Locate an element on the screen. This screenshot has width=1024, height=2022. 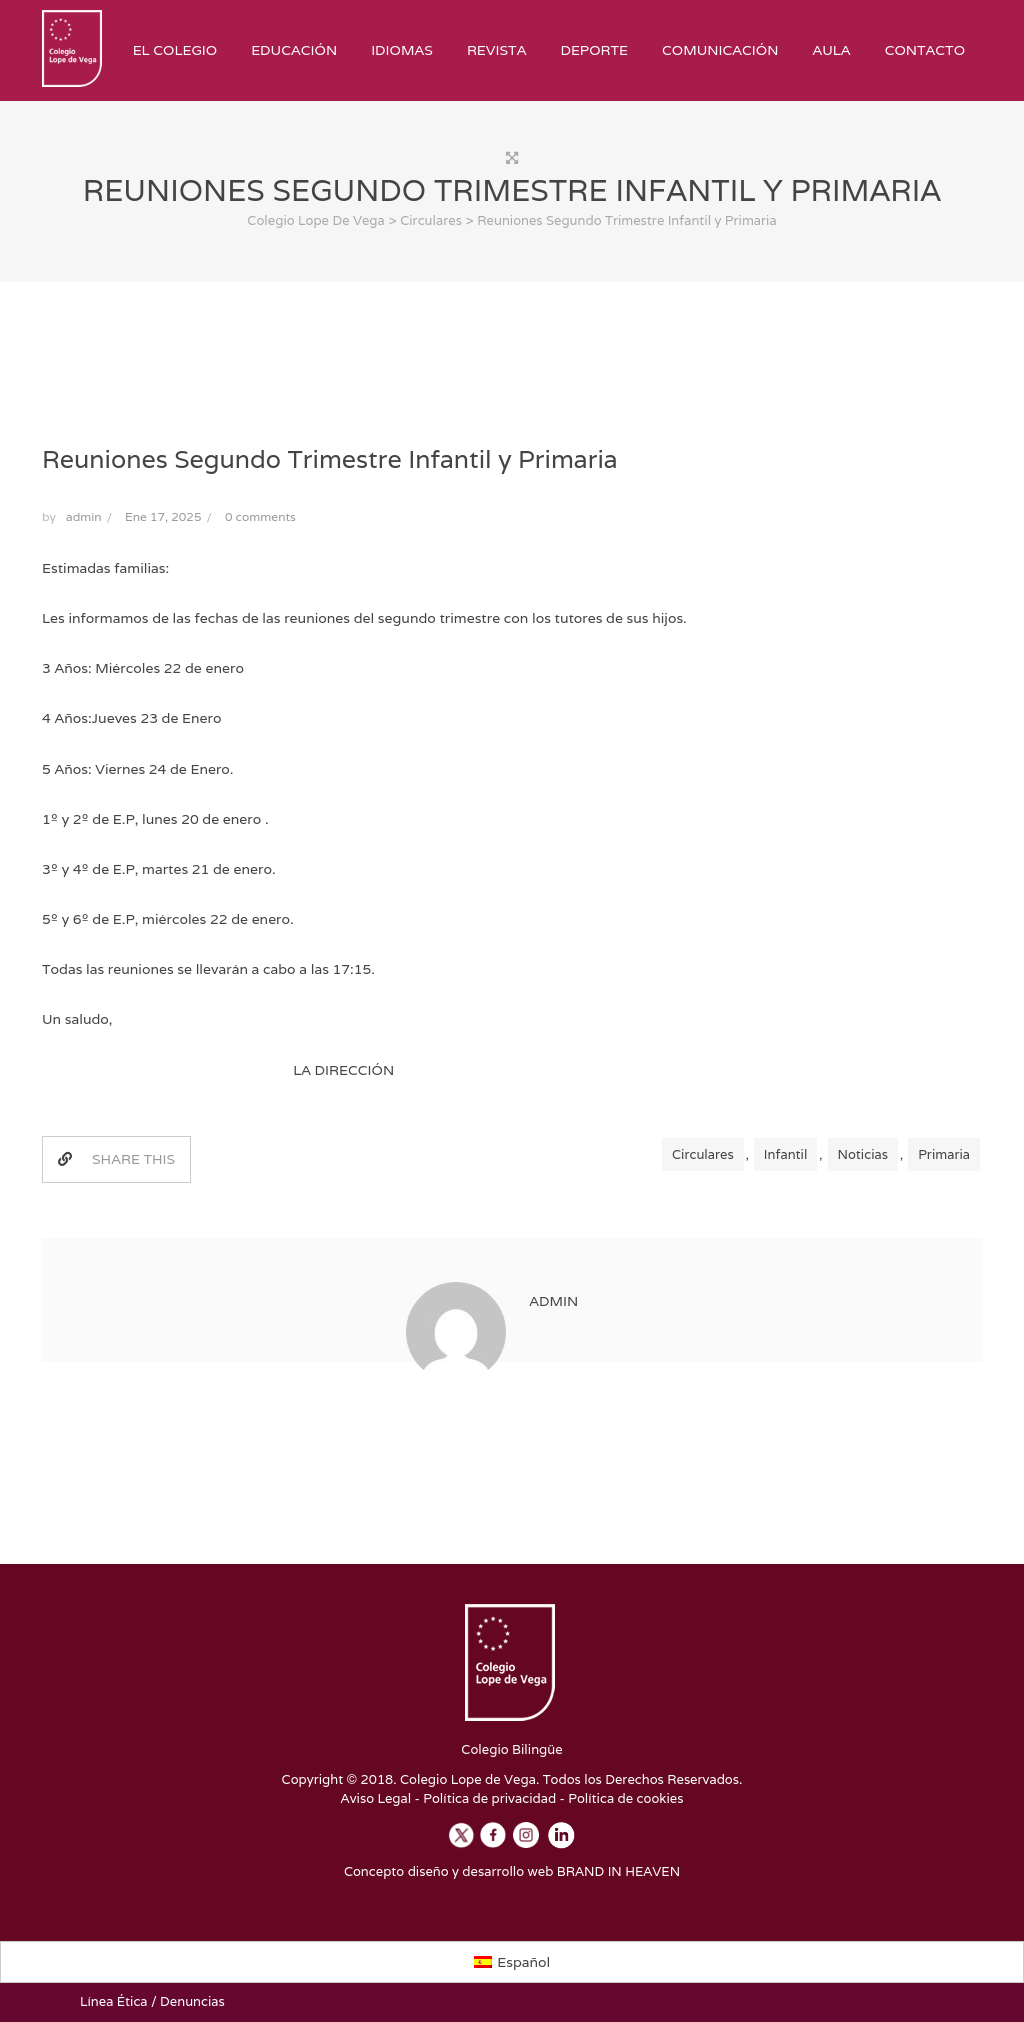
Educación is located at coordinates (294, 50).